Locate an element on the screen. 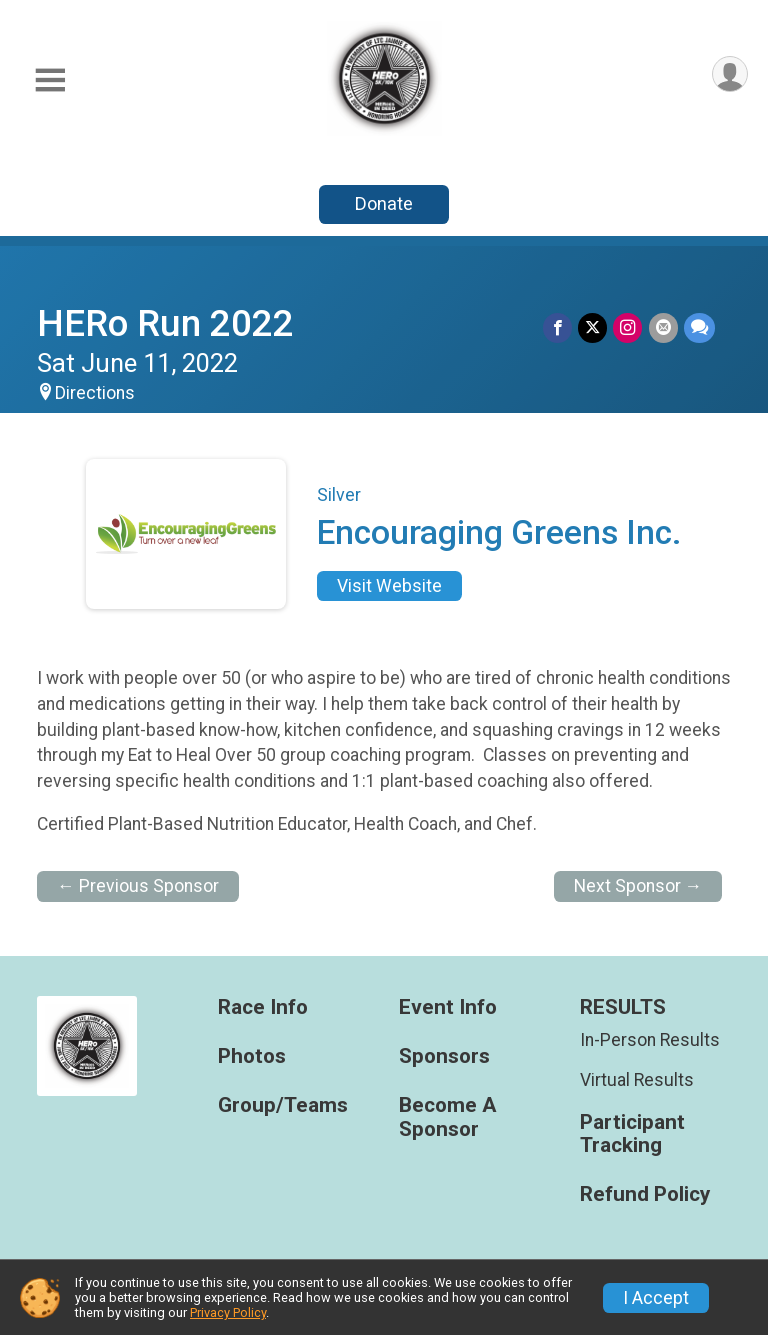 This screenshot has height=1335, width=768. [Share via Email] is located at coordinates (663, 327).